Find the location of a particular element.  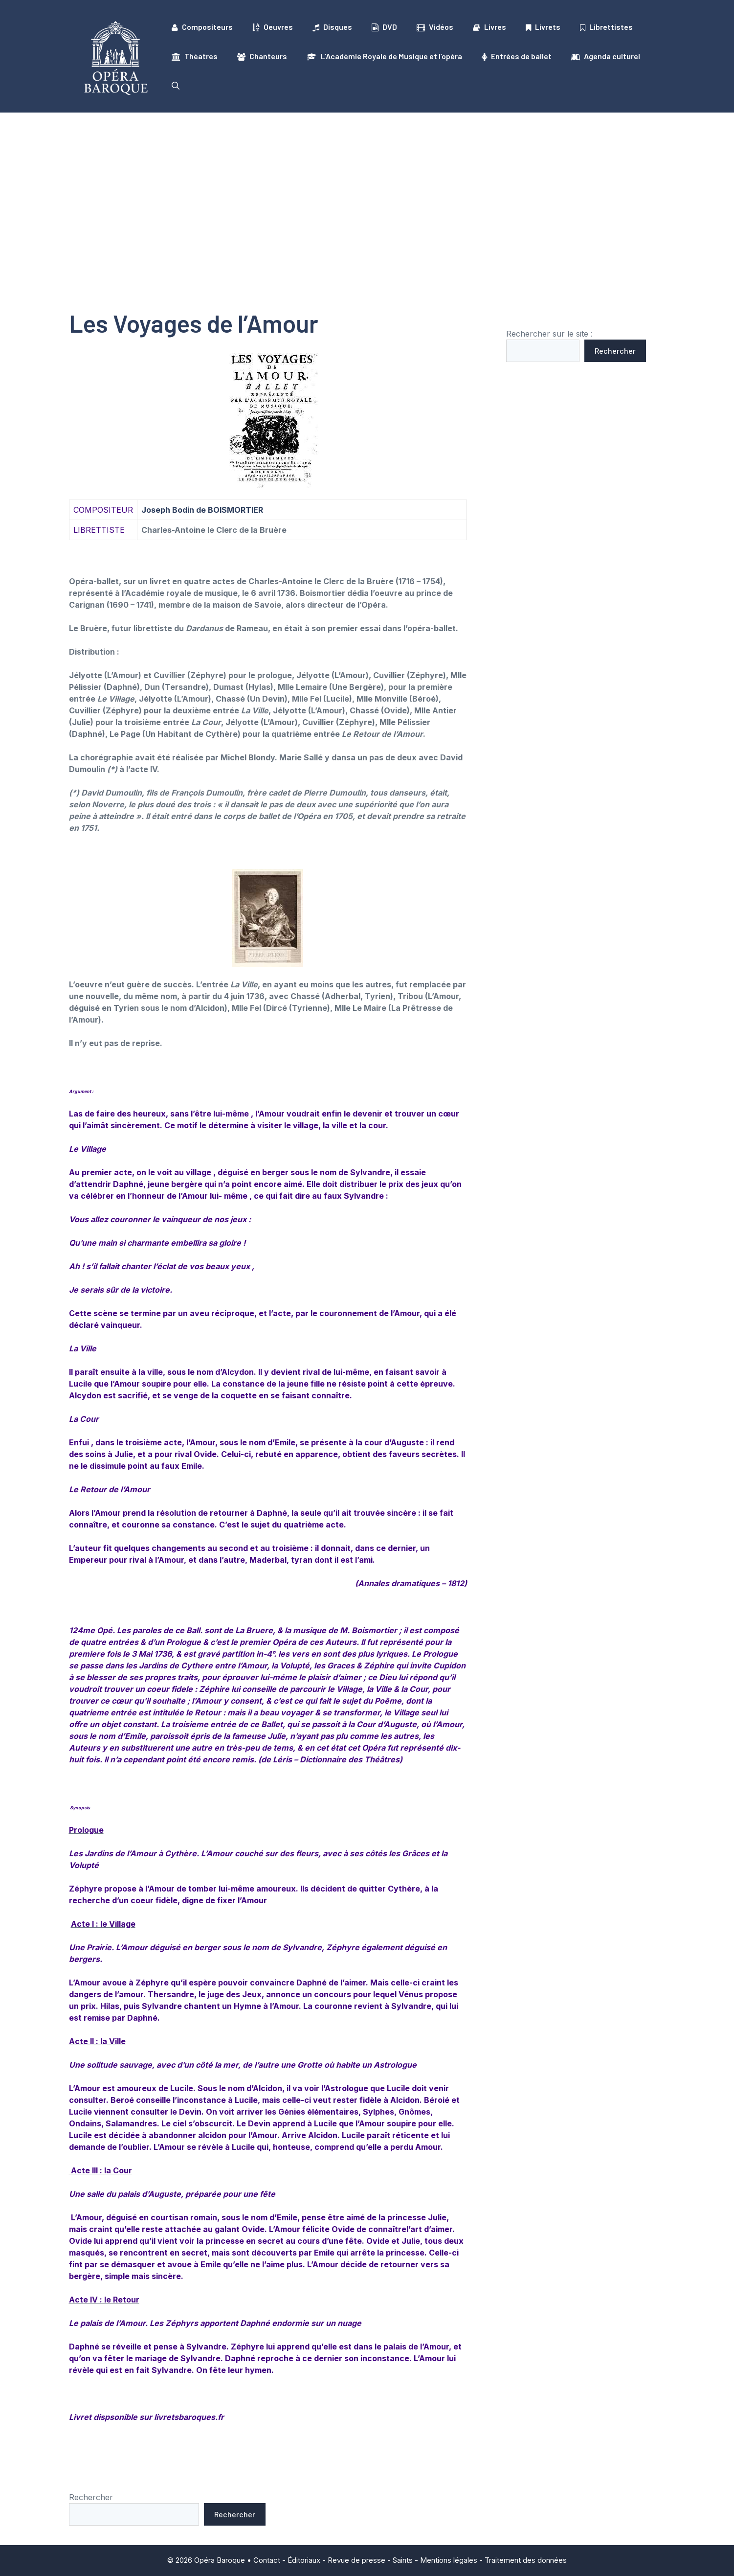

Chanteurs is located at coordinates (262, 56).